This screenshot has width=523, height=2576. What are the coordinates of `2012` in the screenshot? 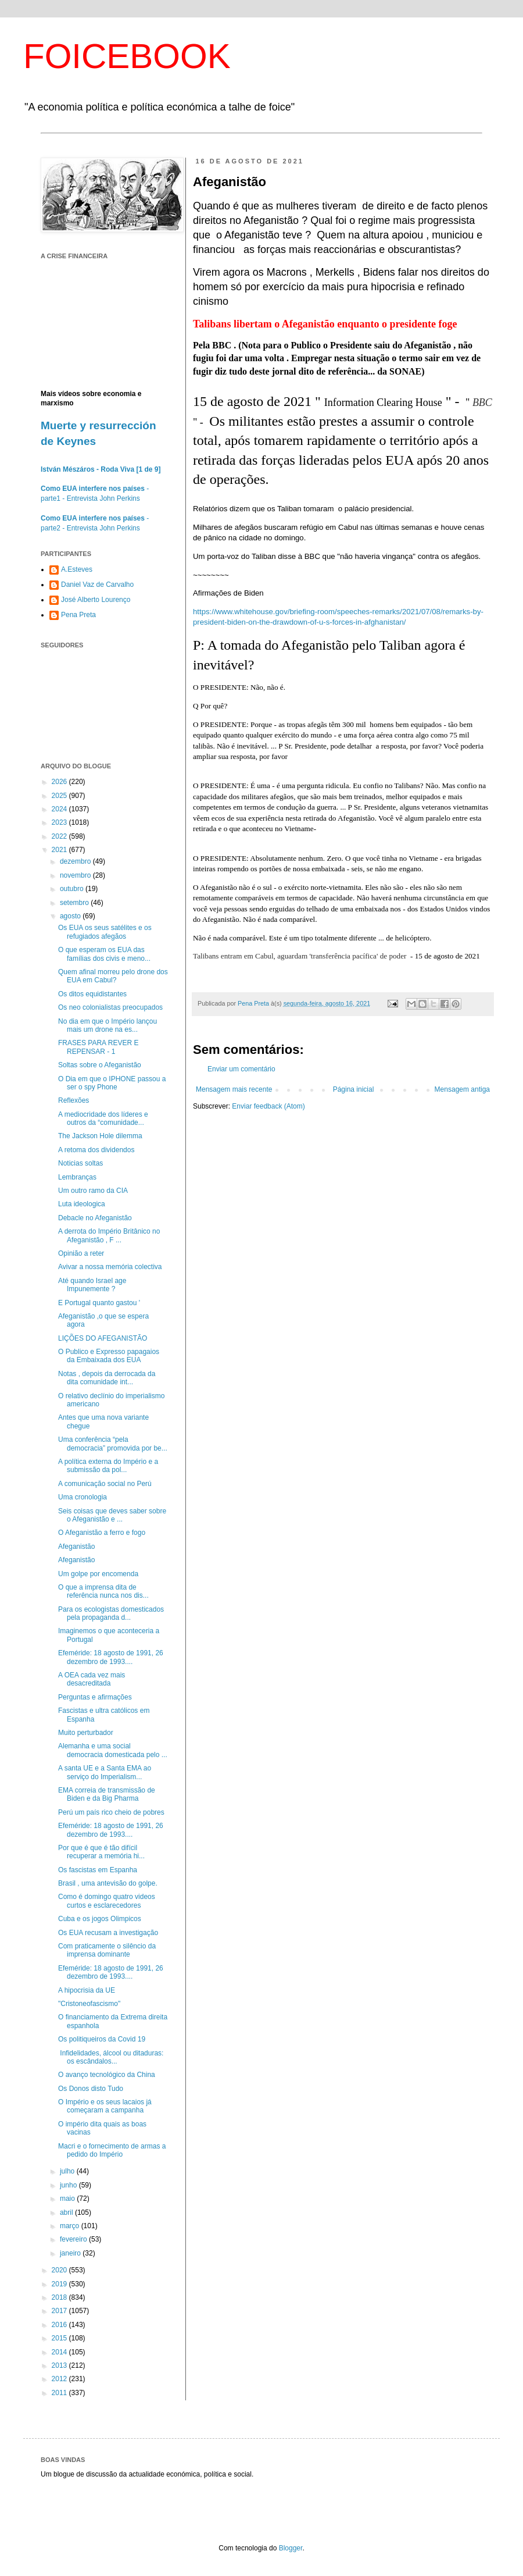 It's located at (60, 2379).